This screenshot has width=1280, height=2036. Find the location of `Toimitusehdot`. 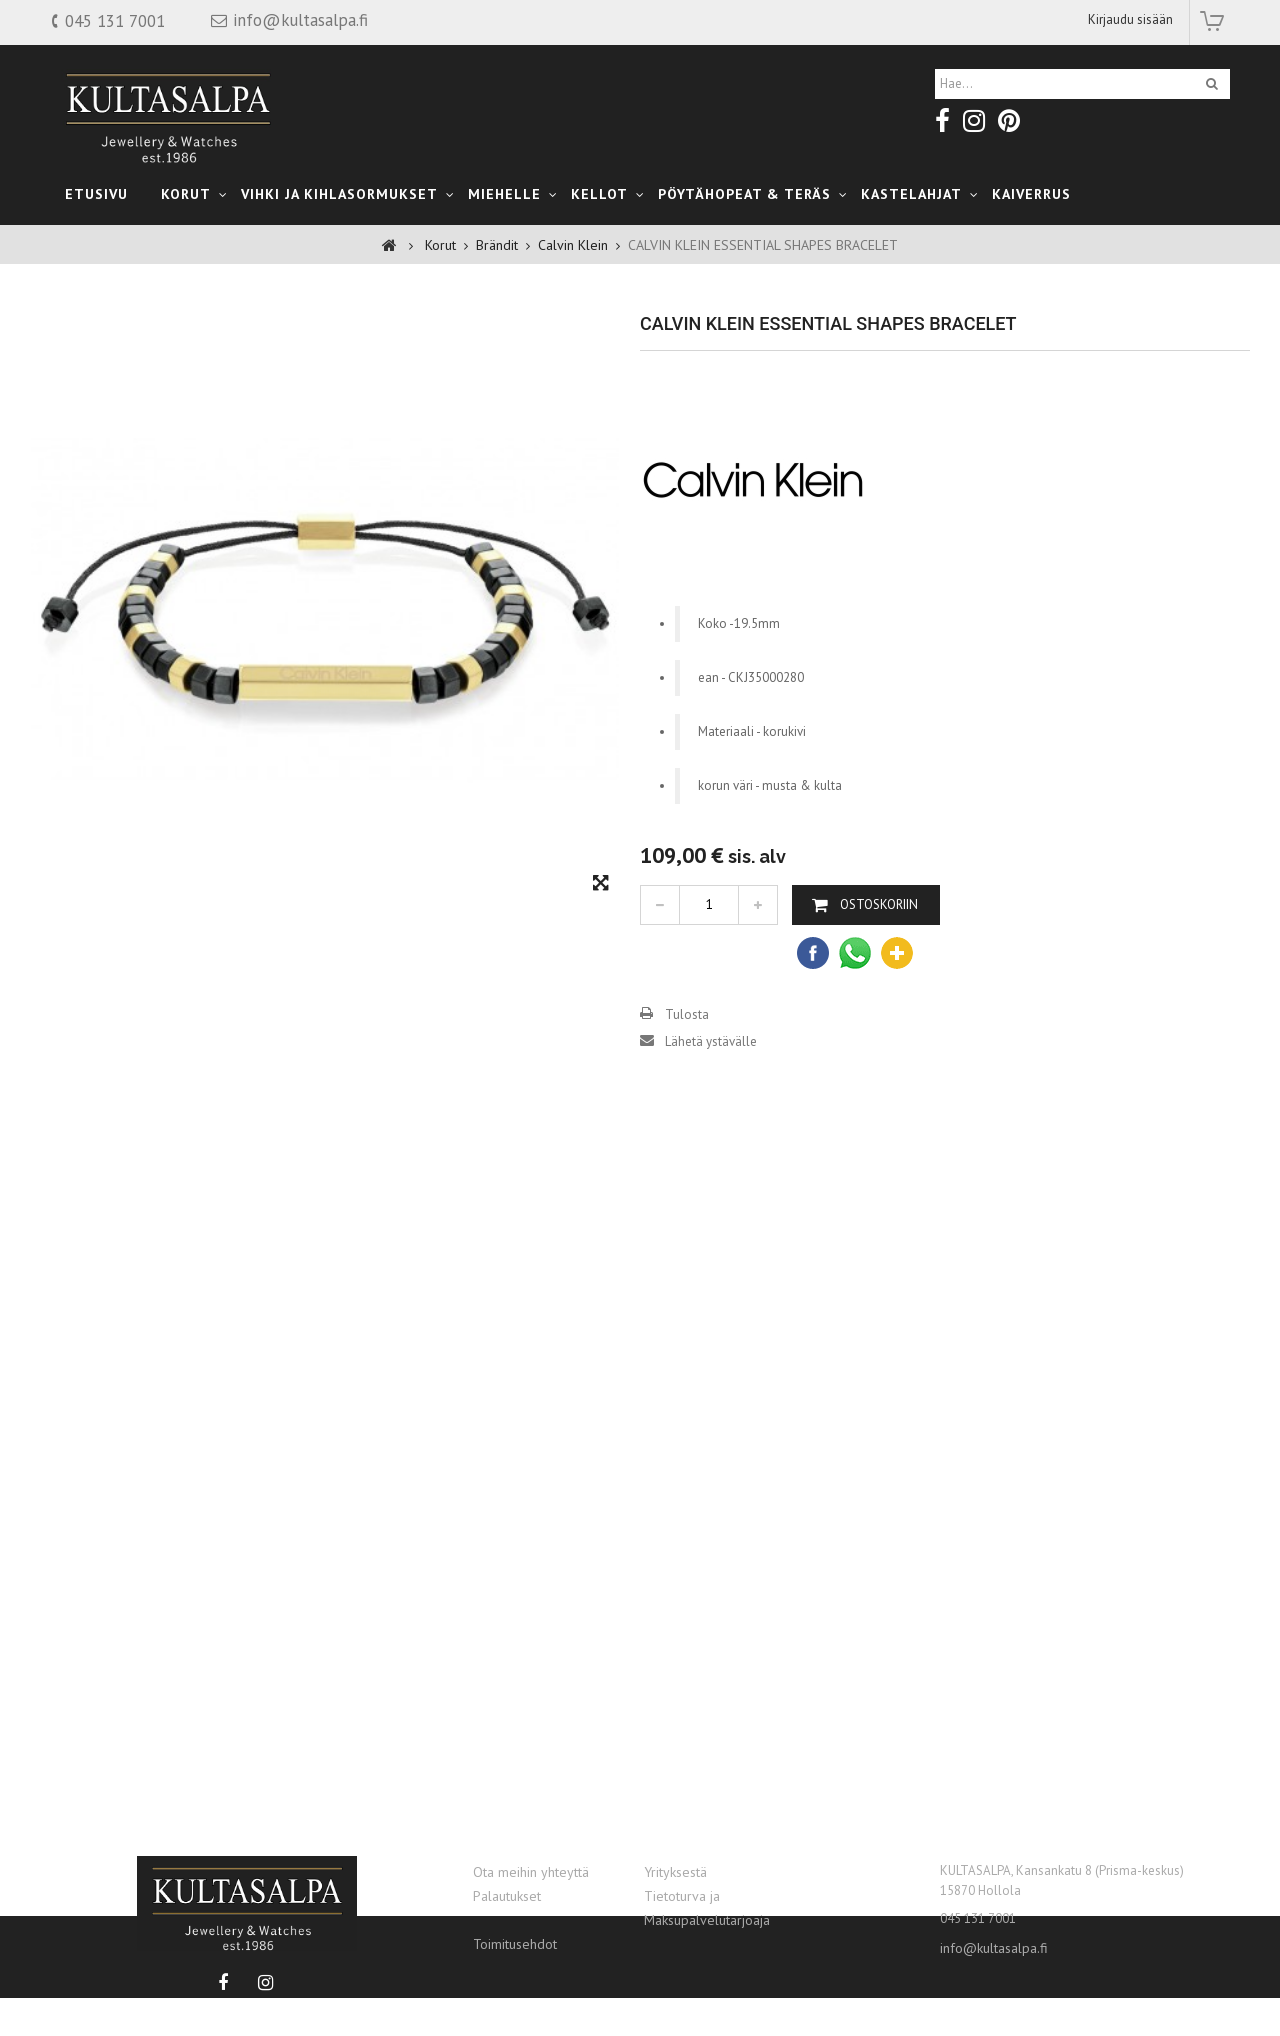

Toimitusehdot is located at coordinates (515, 1944).